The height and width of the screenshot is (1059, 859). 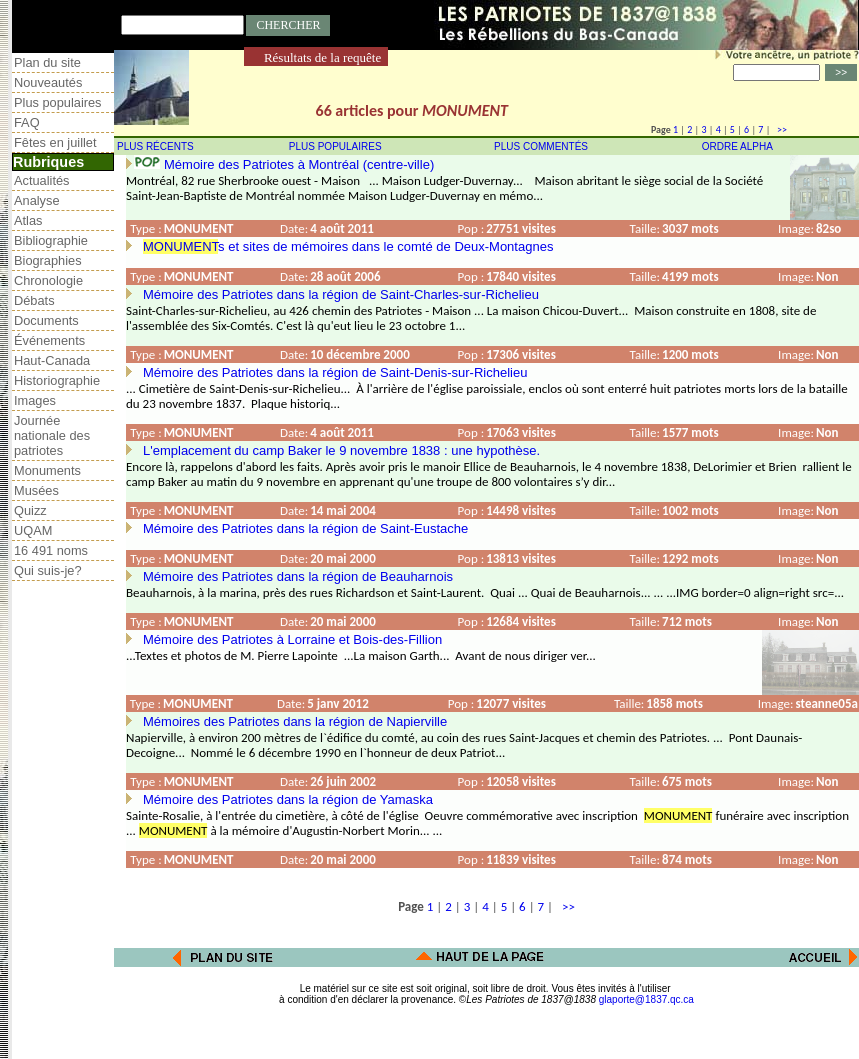 What do you see at coordinates (646, 999) in the screenshot?
I see `glaporte@1837.qc.ca` at bounding box center [646, 999].